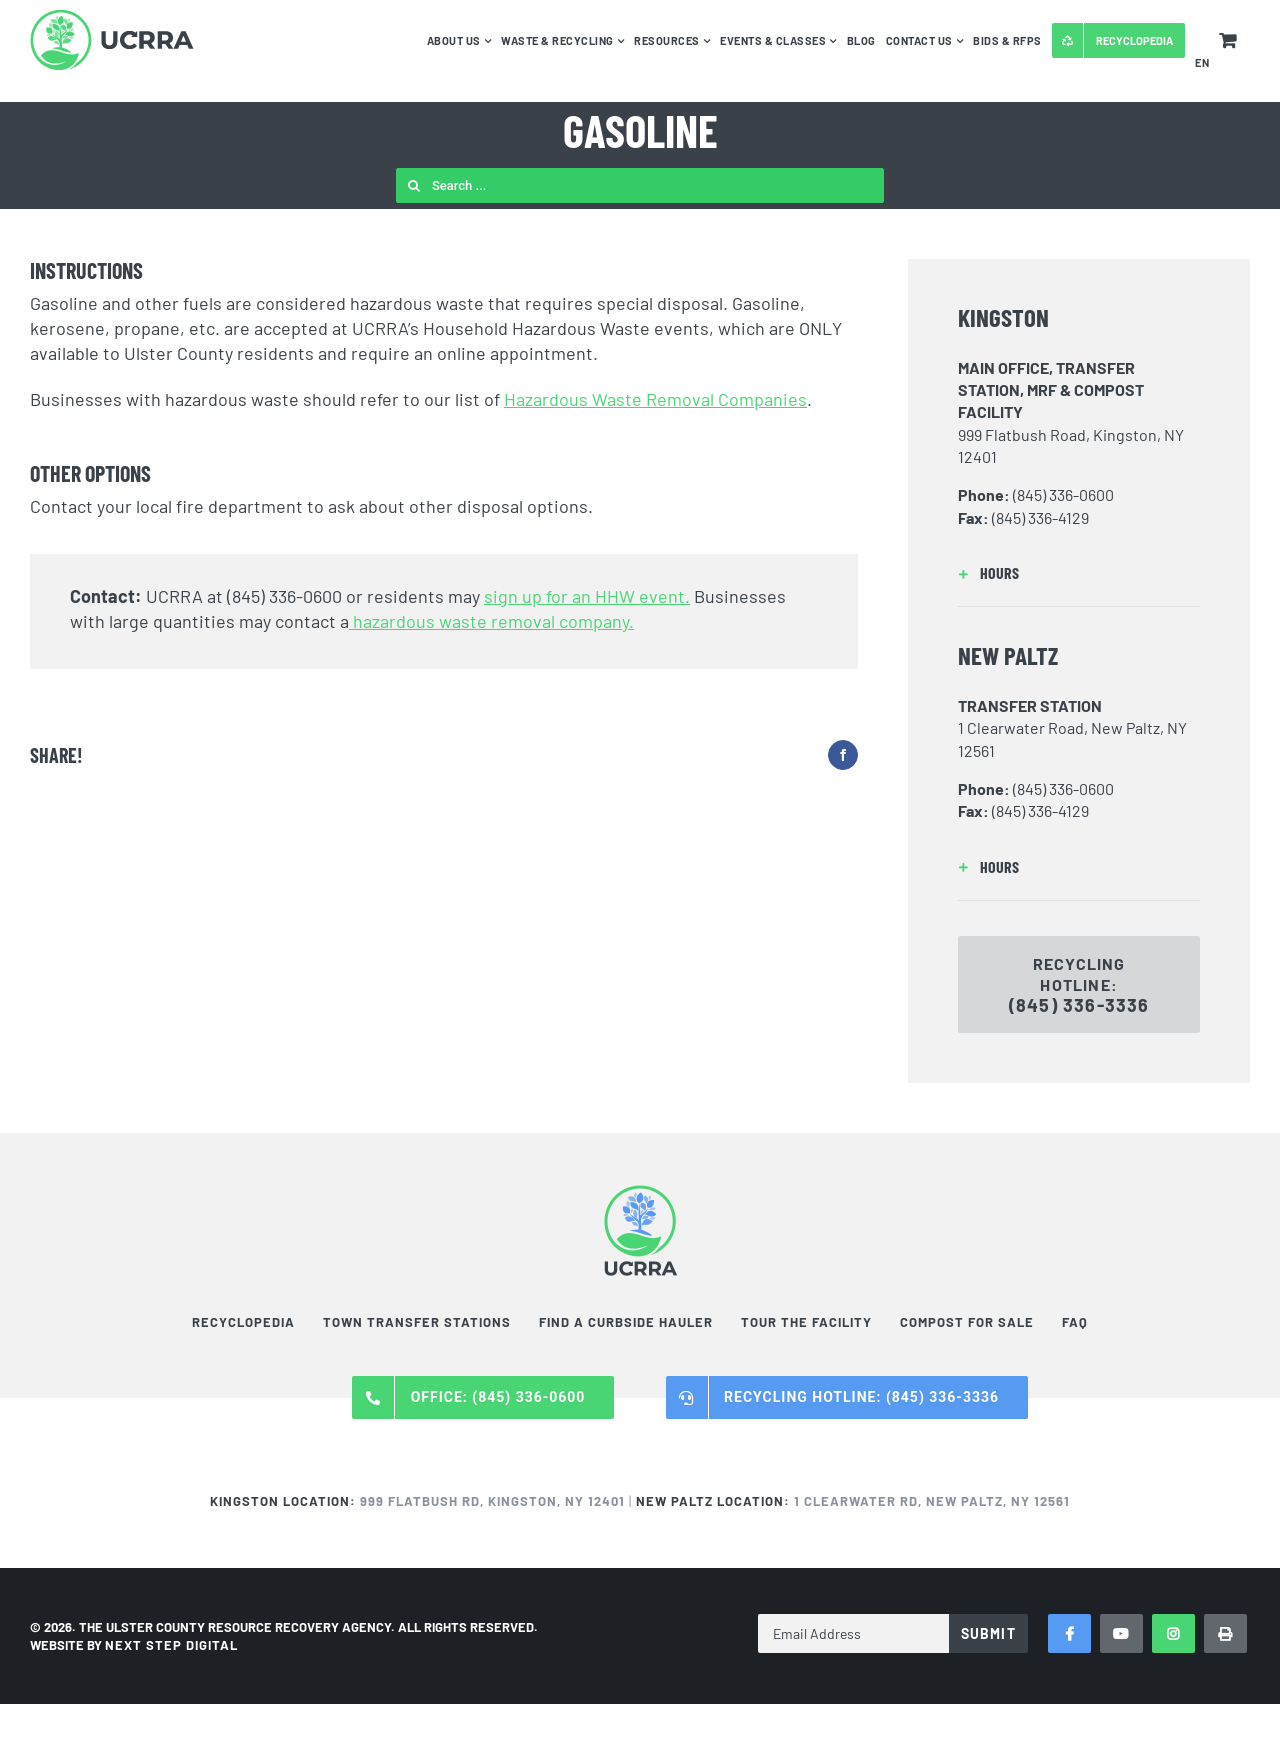 The image size is (1280, 1757). Describe the element at coordinates (640, 185) in the screenshot. I see `[Search ...]` at that location.